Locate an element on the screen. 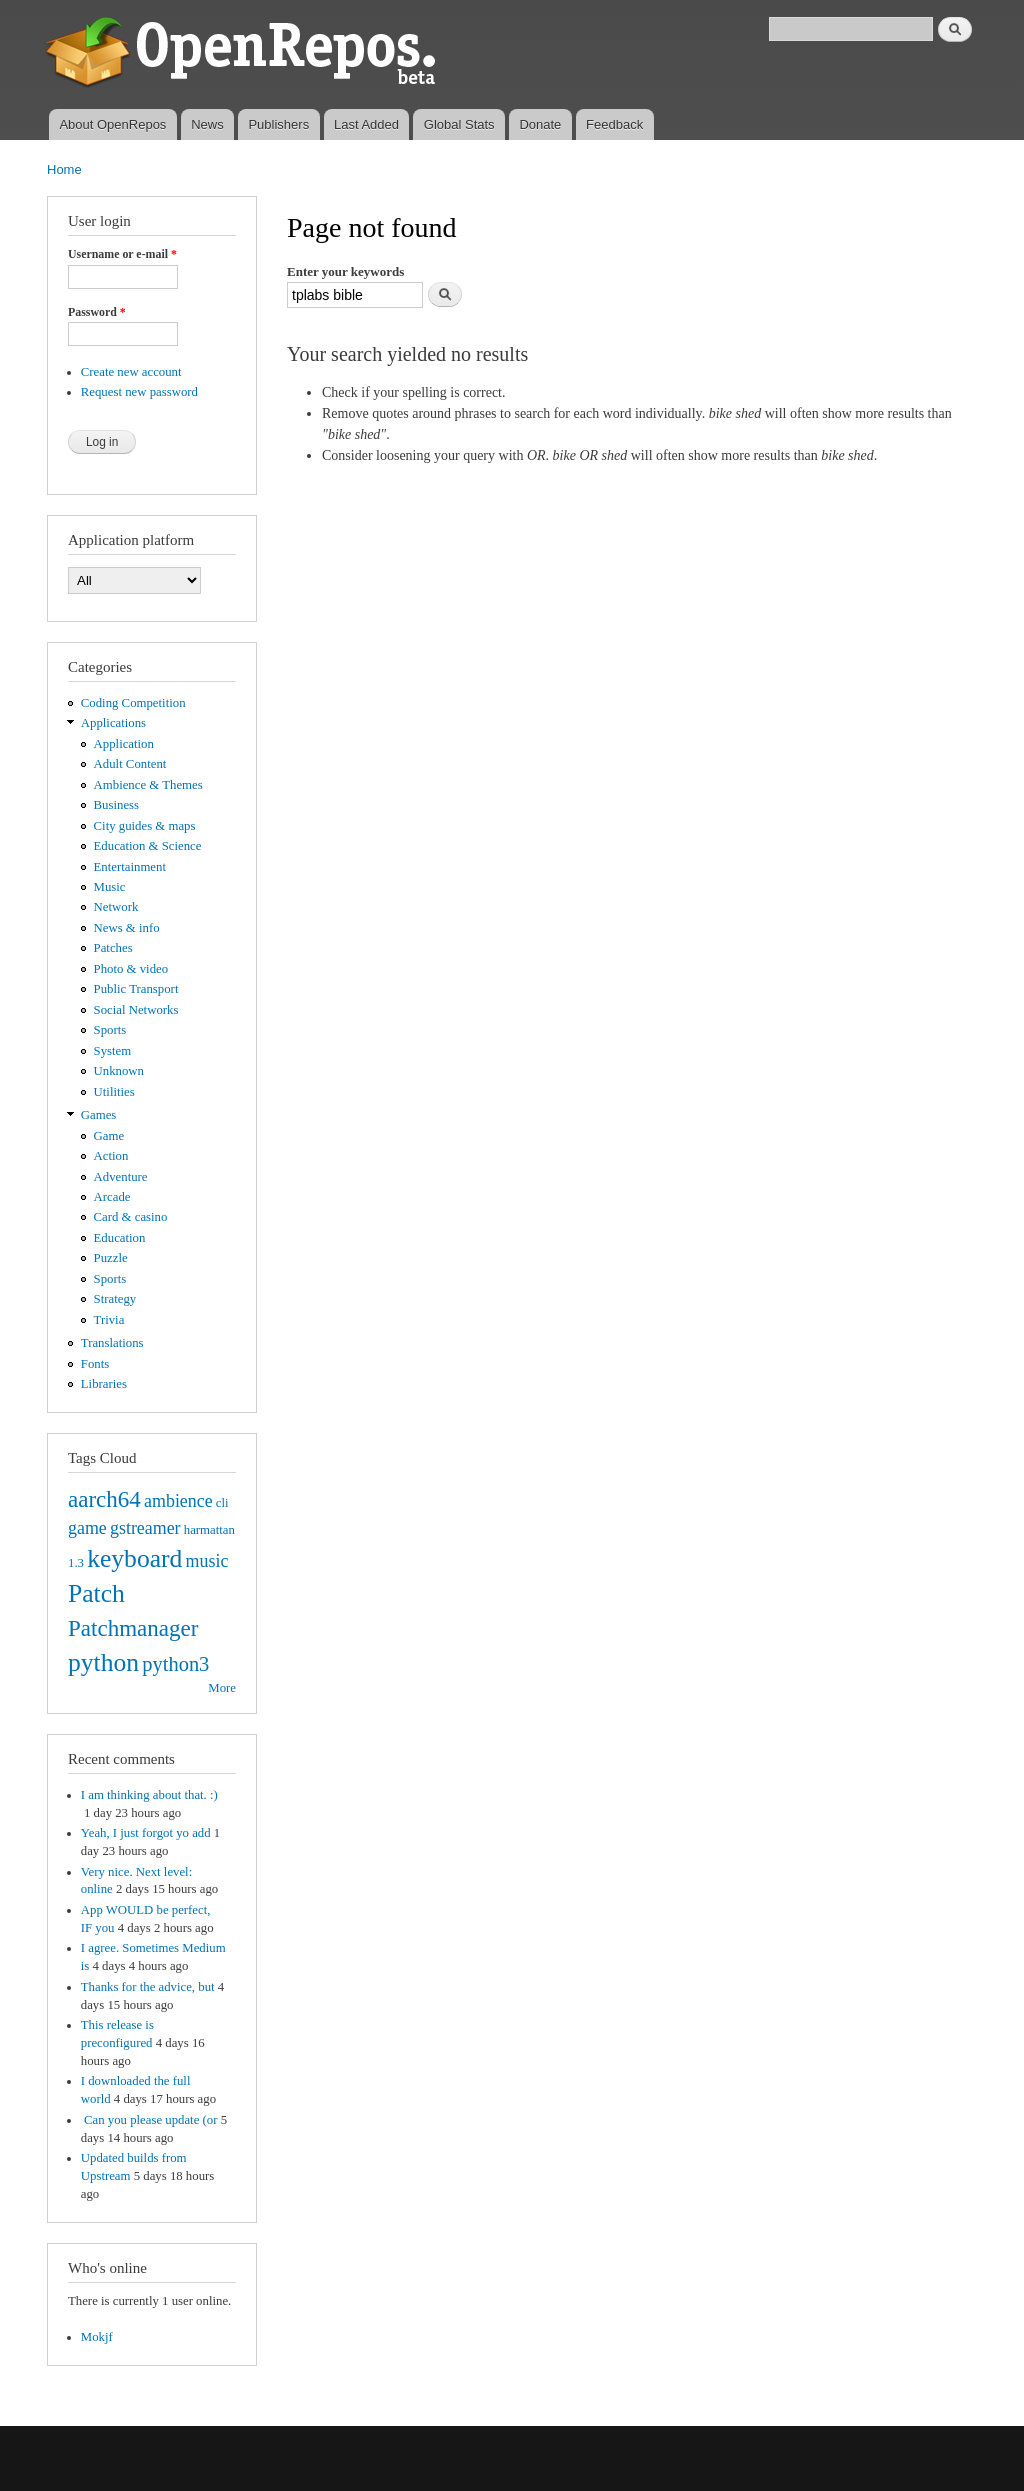  Username or e-mail is located at coordinates (122, 254).